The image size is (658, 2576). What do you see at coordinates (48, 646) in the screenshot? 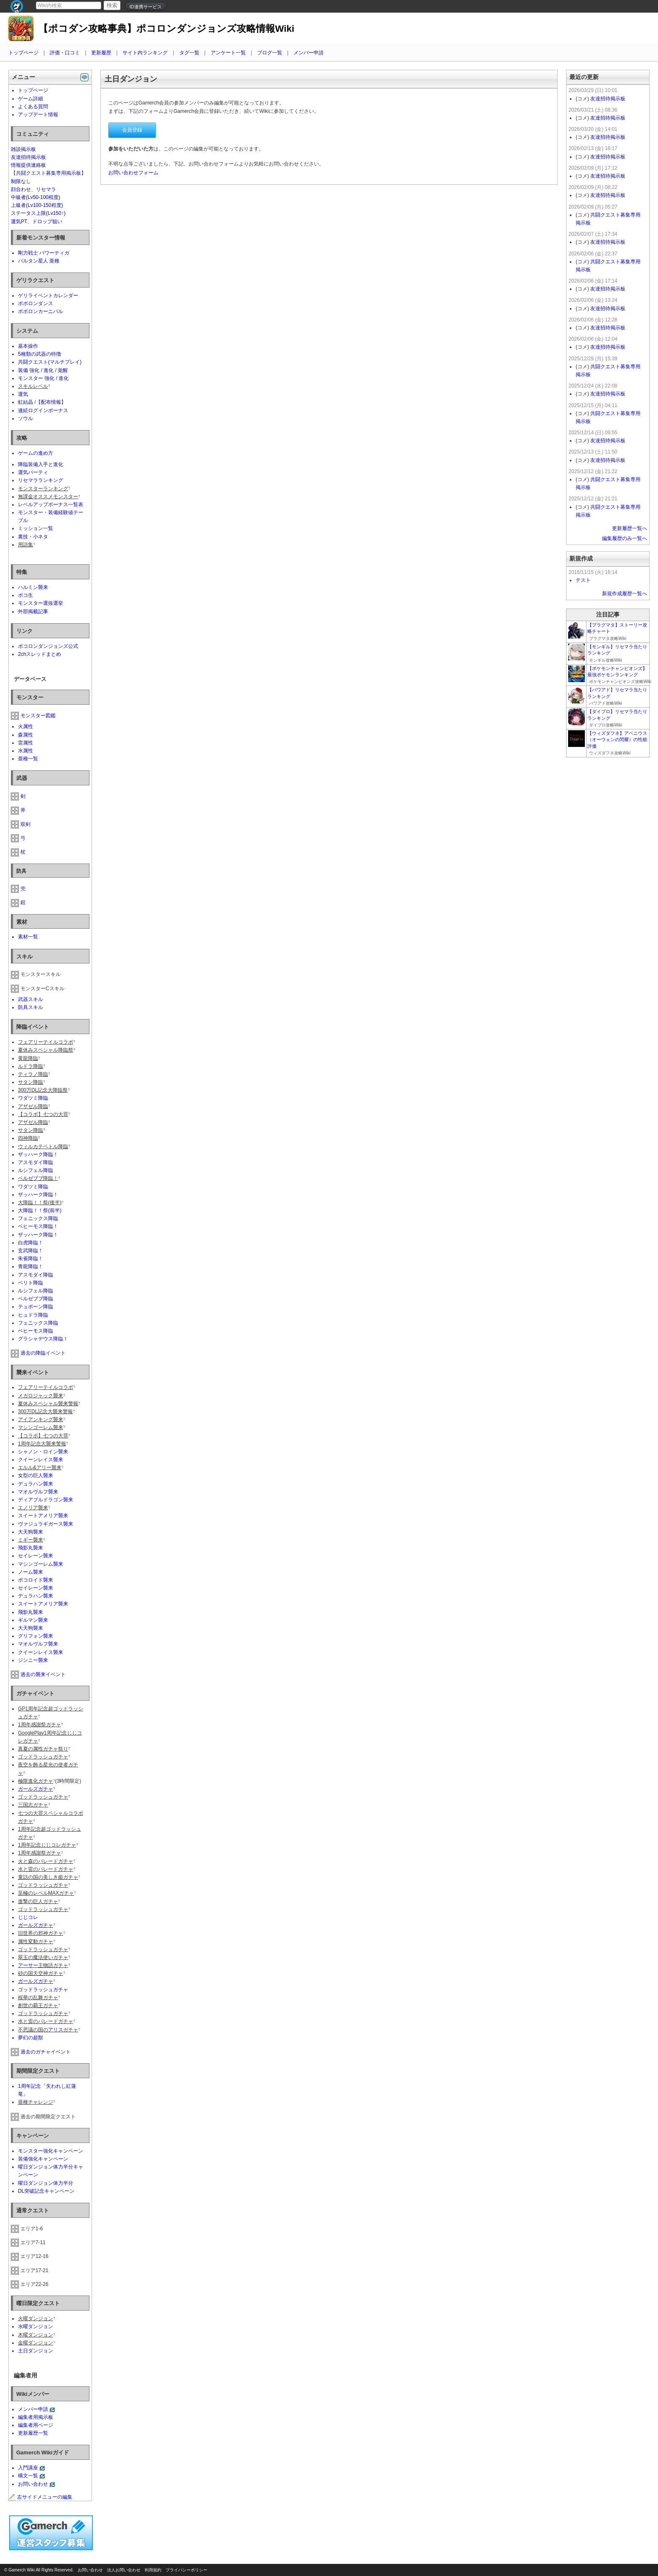
I see `ポコロンダンジョンズ公式` at bounding box center [48, 646].